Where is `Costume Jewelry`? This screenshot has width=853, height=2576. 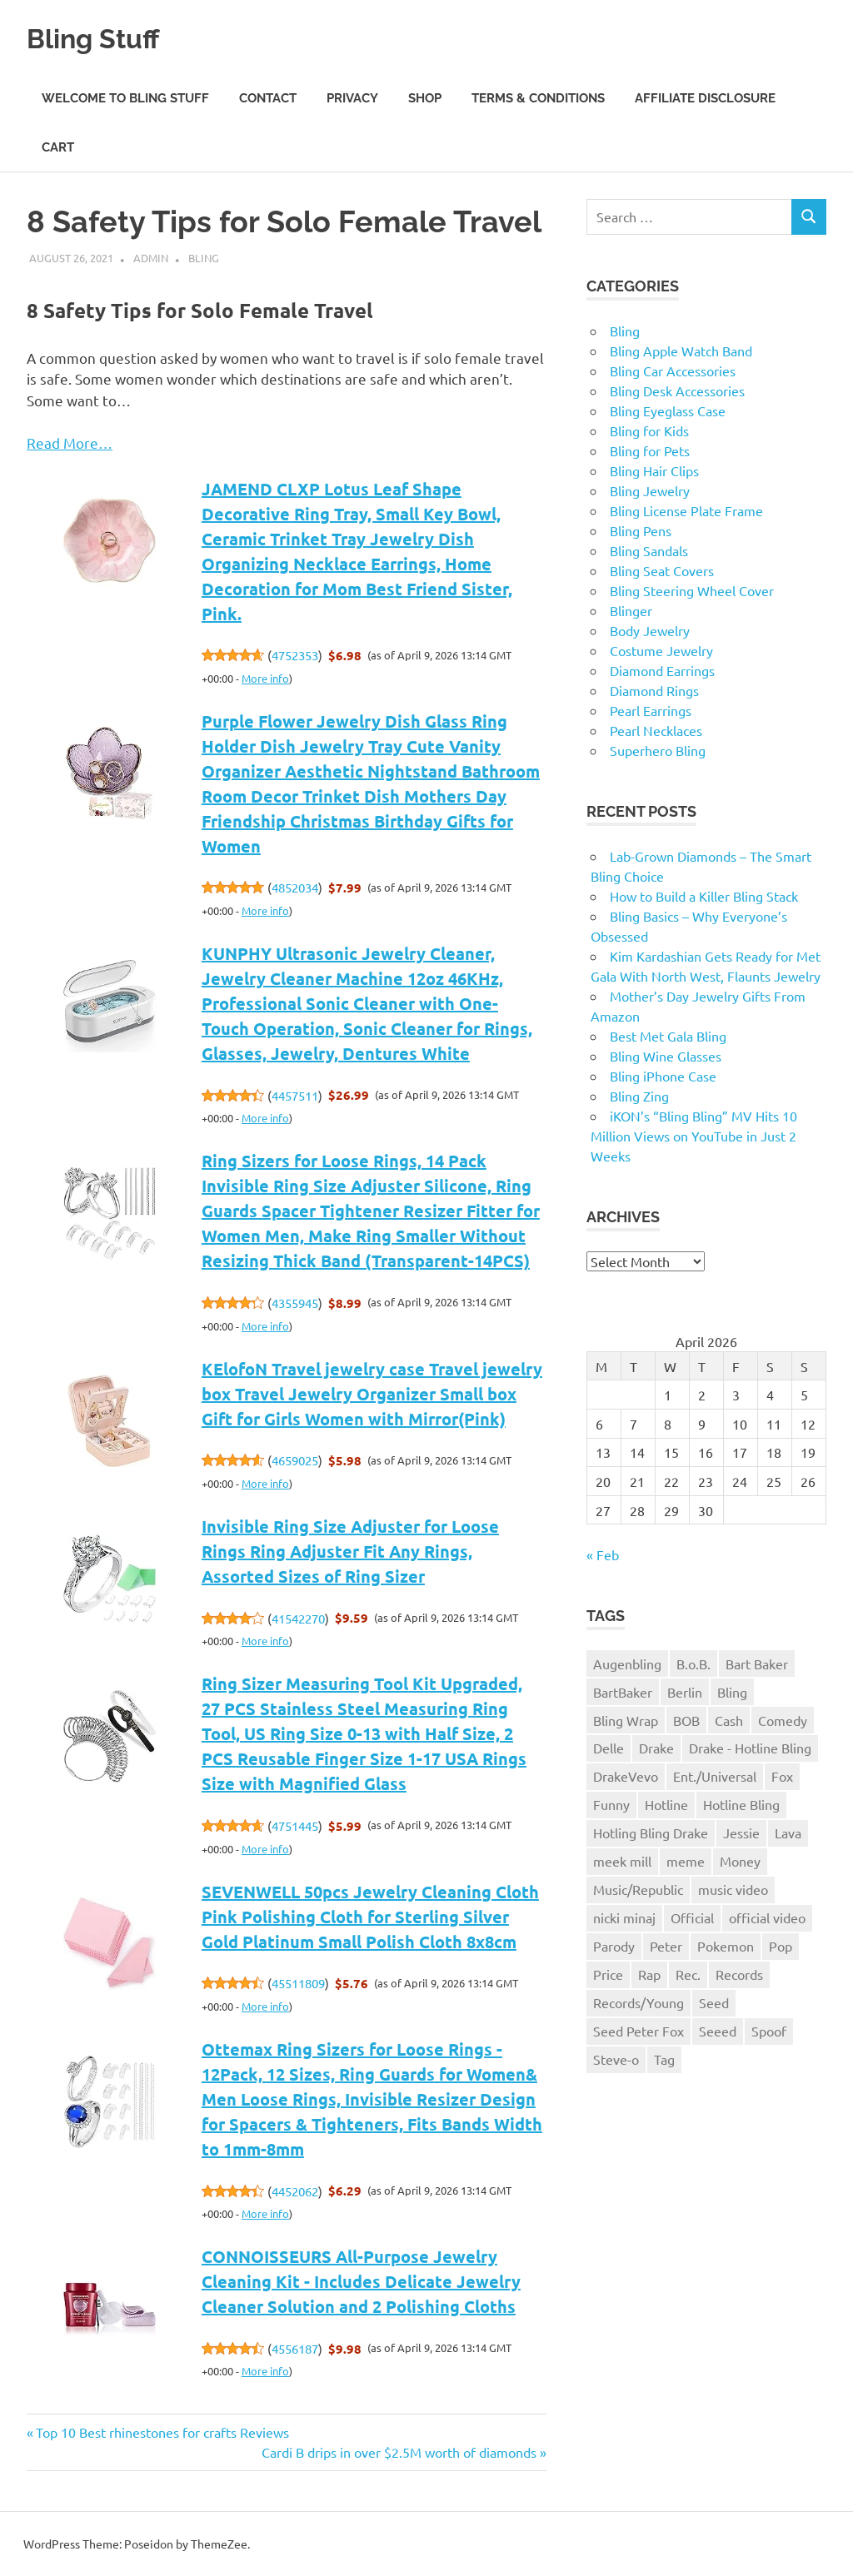 Costume Jewelry is located at coordinates (661, 650).